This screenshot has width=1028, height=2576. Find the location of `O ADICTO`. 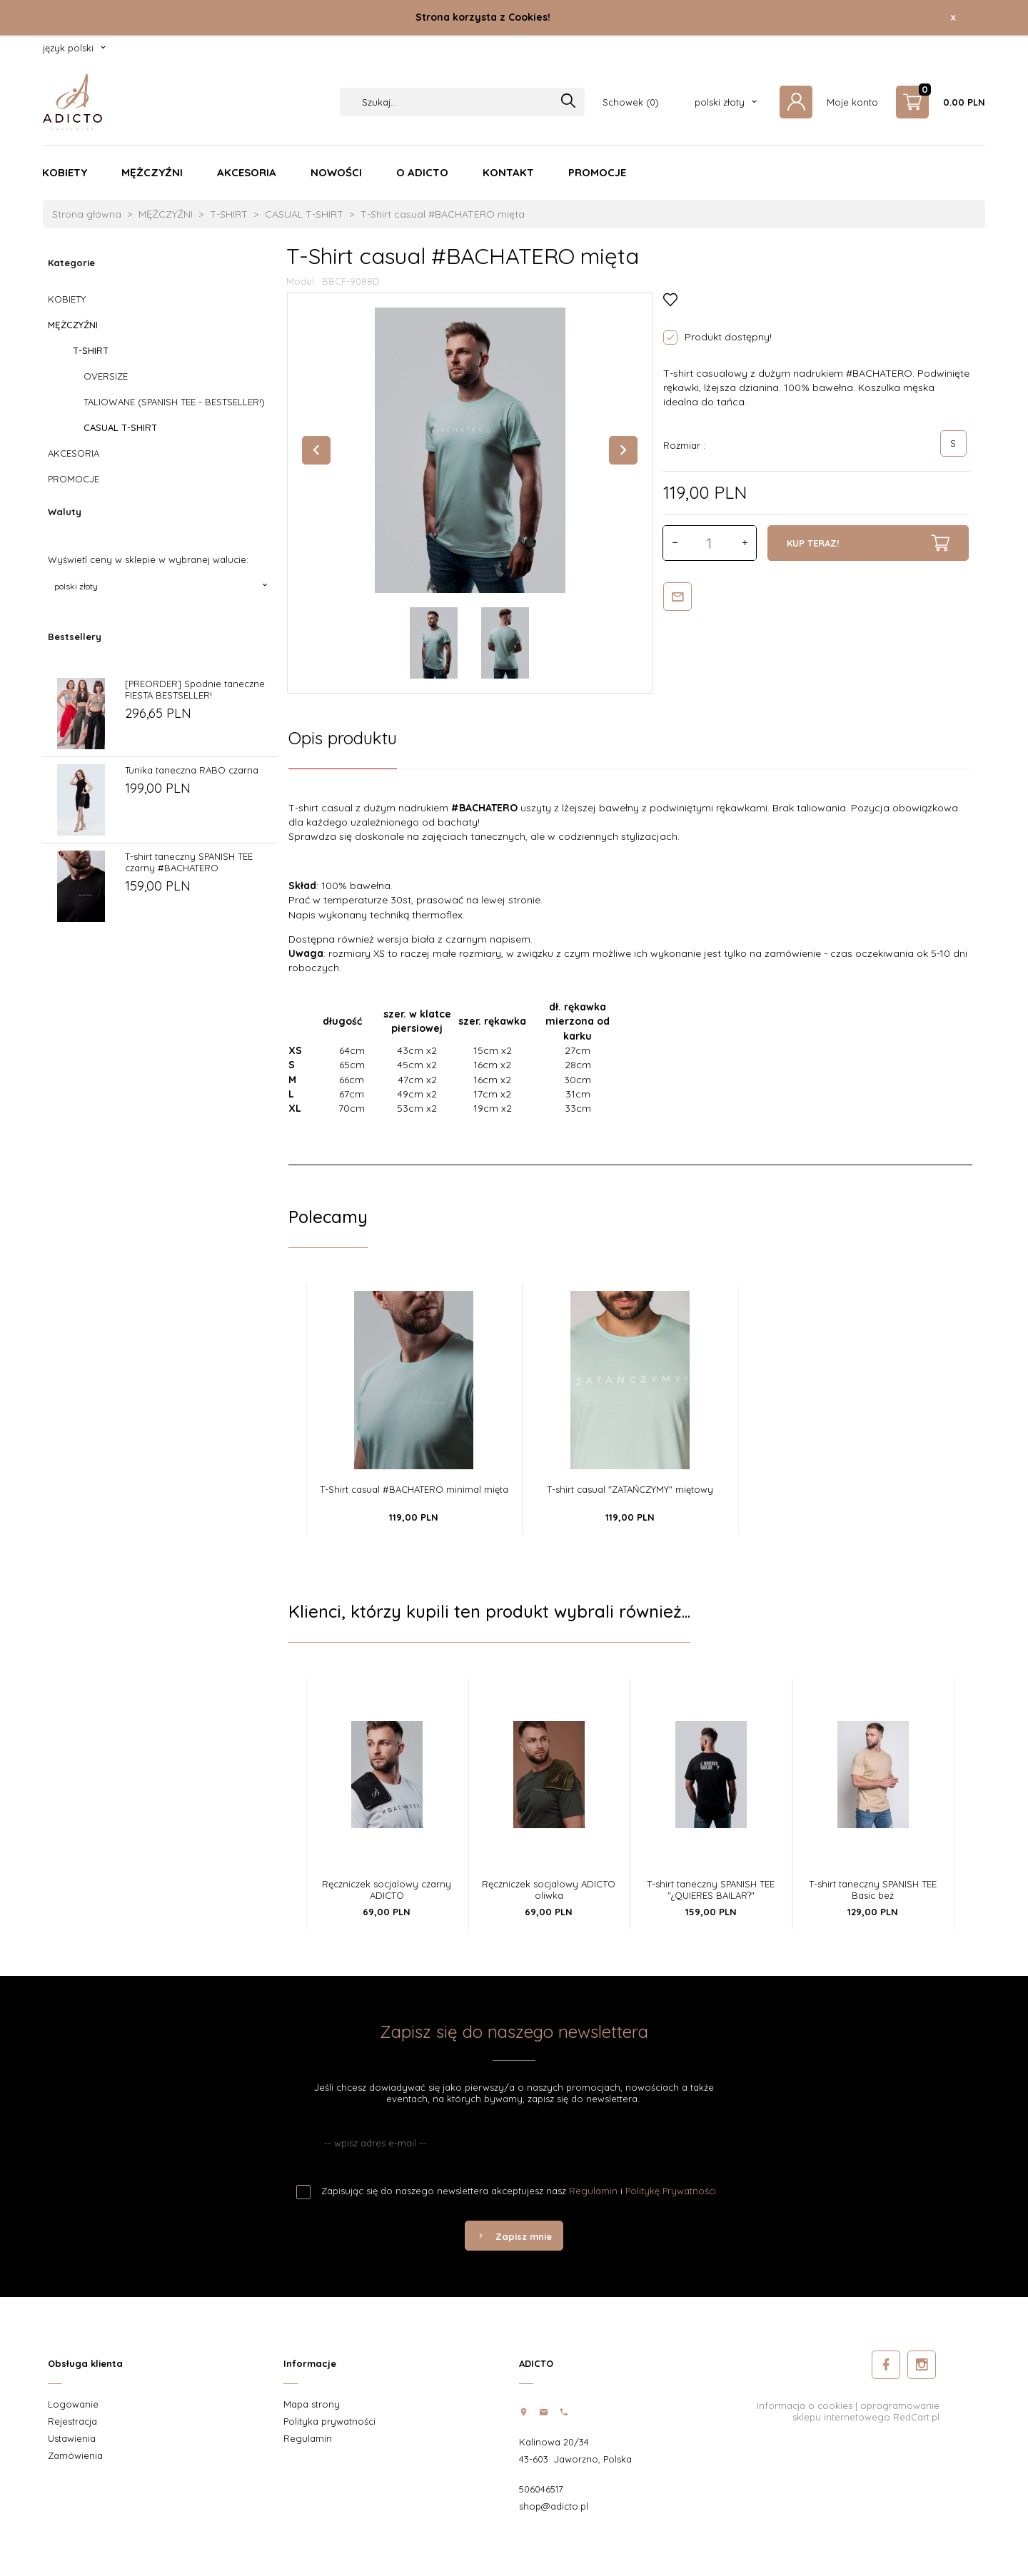

O ADICTO is located at coordinates (422, 172).